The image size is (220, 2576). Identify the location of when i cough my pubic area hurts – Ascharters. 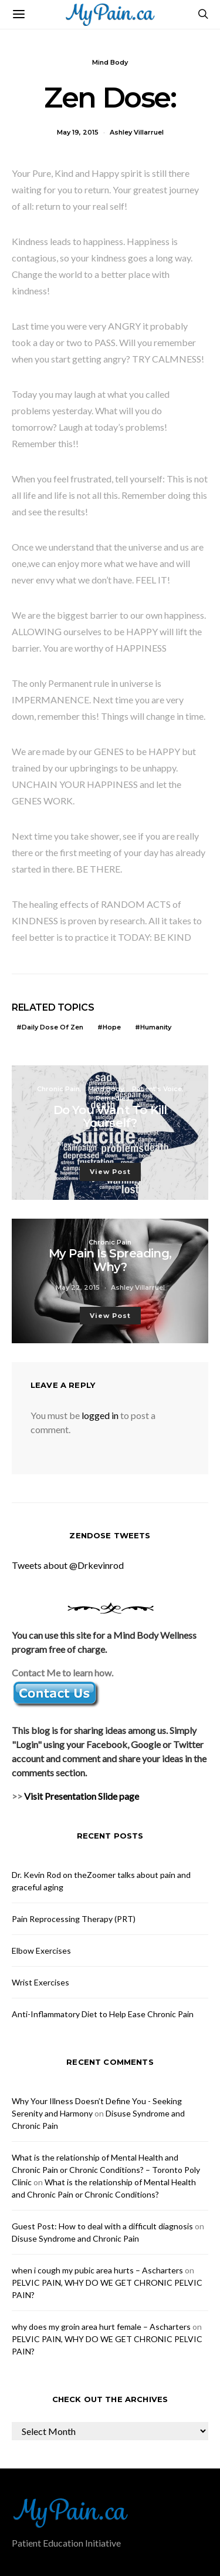
(97, 2270).